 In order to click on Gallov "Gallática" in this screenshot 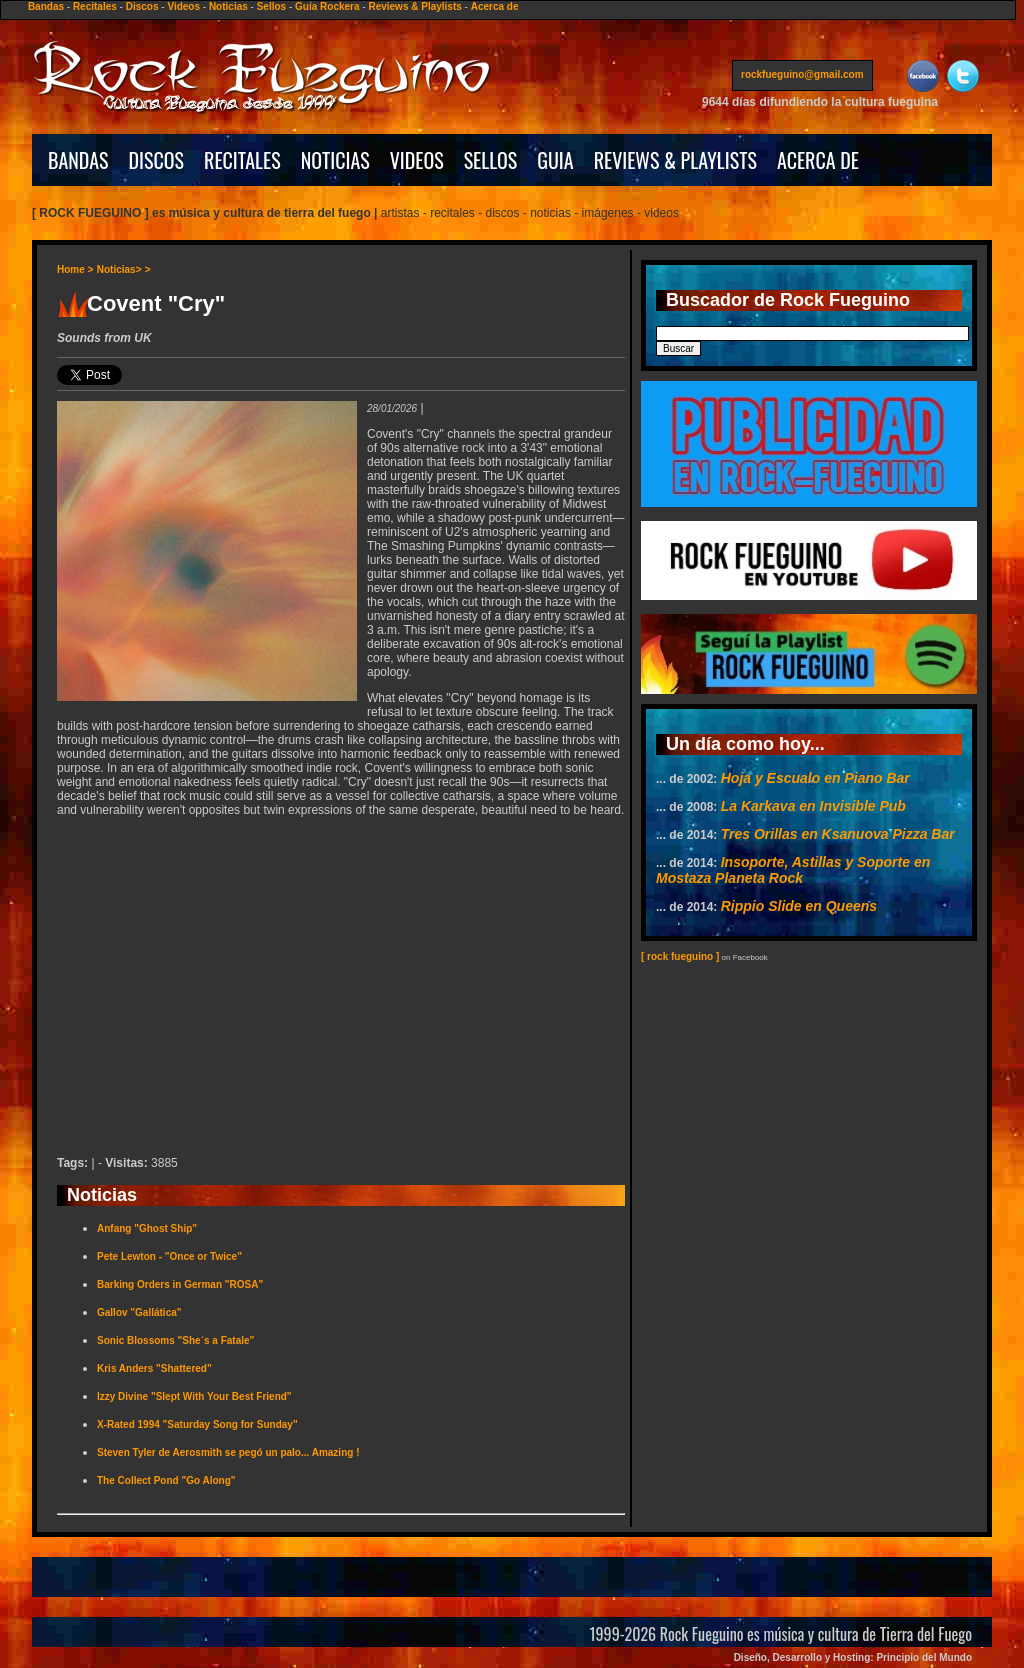, I will do `click(139, 1312)`.